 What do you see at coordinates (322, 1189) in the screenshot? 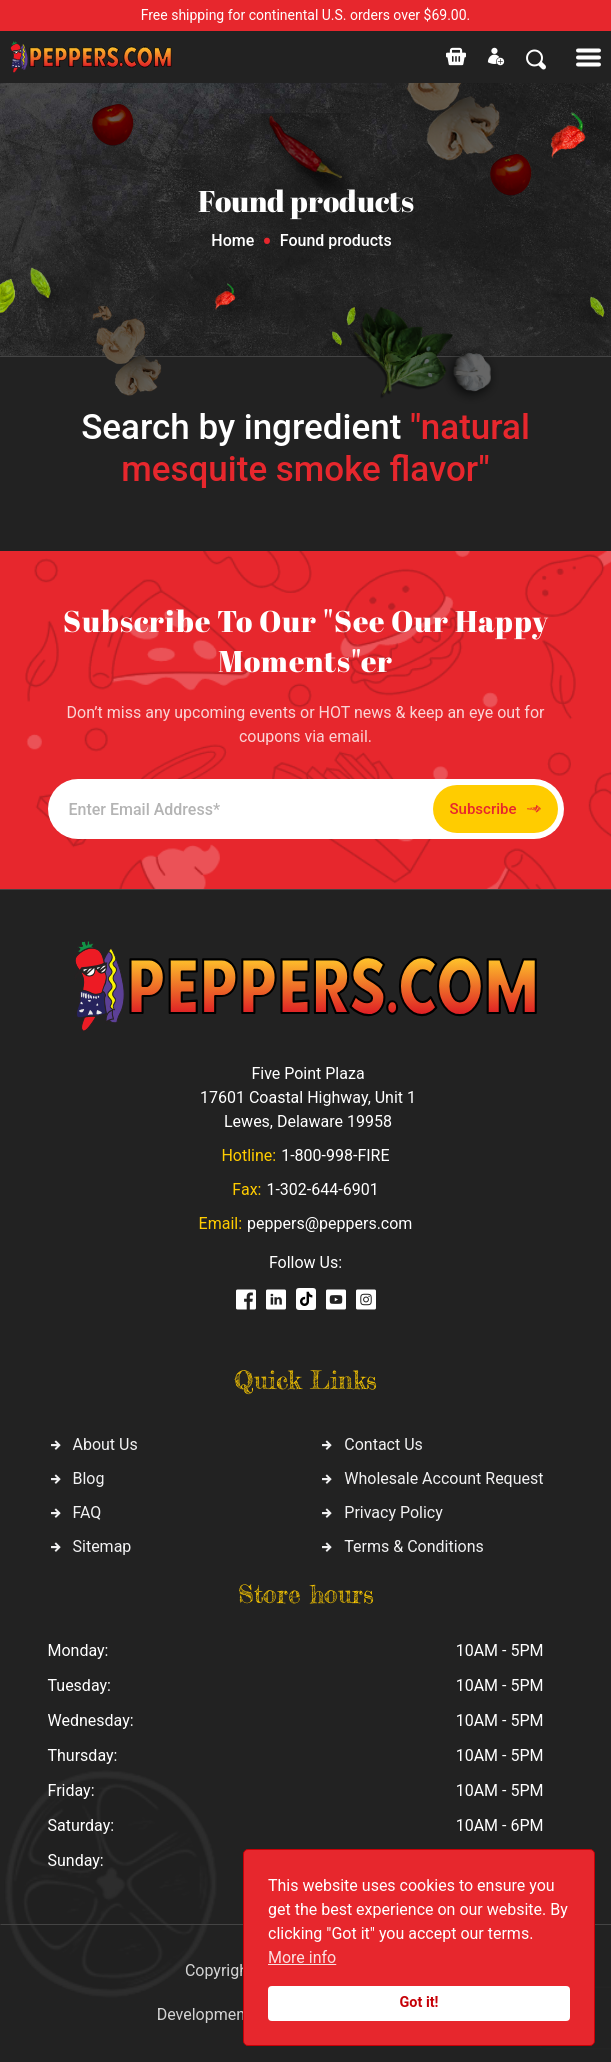
I see `1-302-644-6901` at bounding box center [322, 1189].